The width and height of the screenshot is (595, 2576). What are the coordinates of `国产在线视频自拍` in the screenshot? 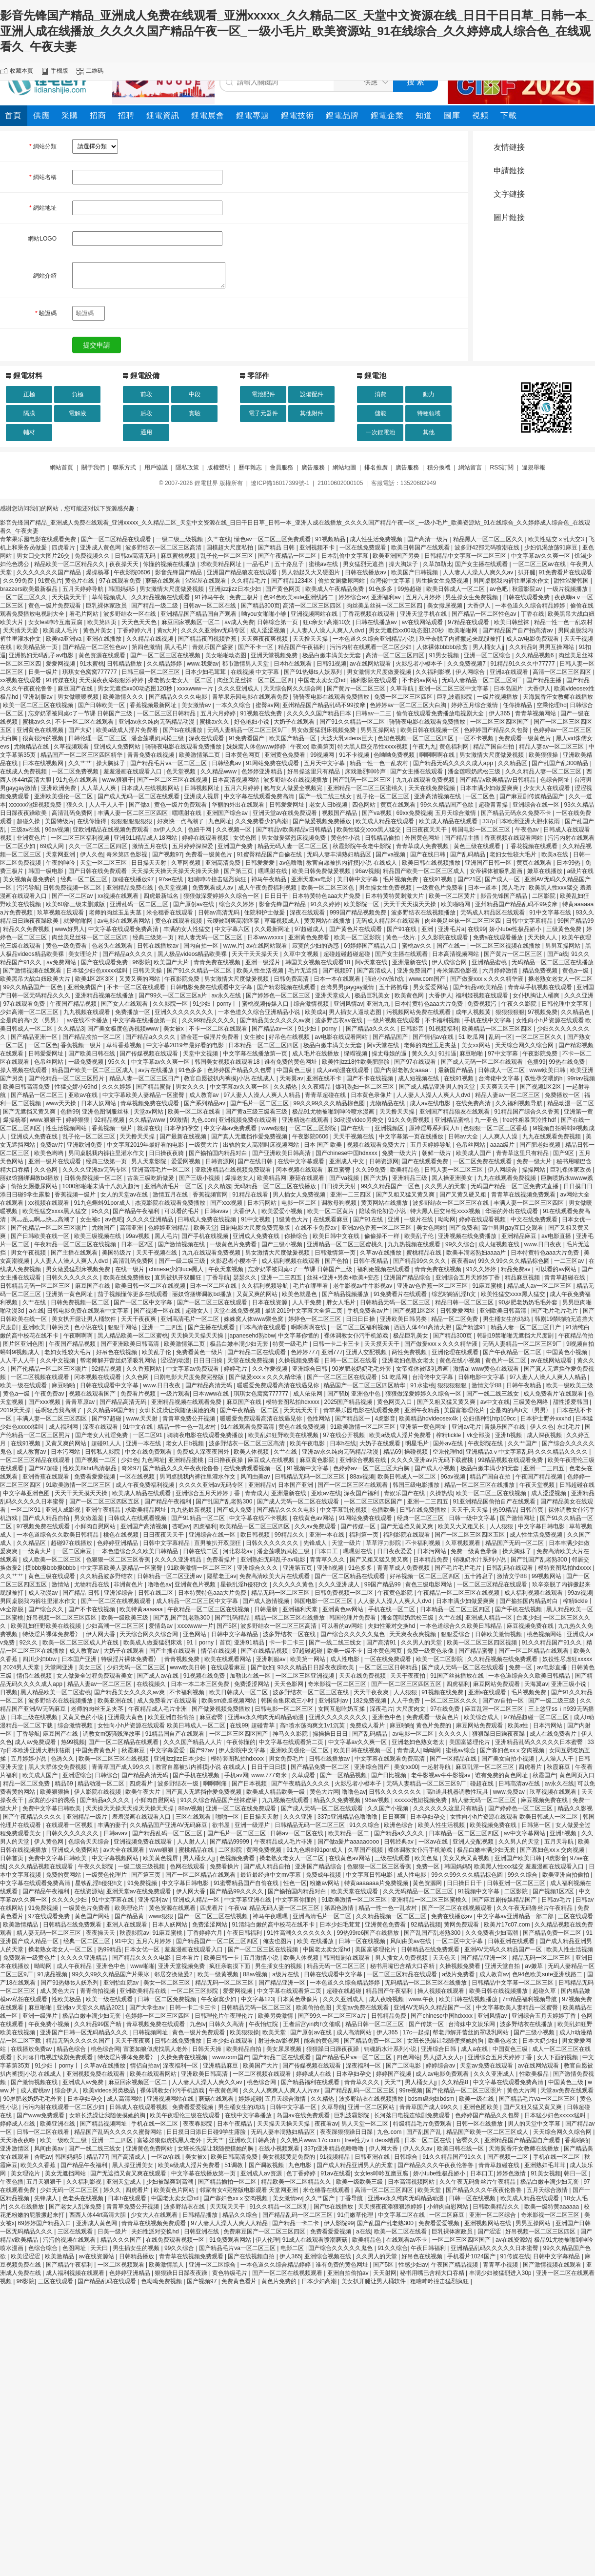 It's located at (252, 2256).